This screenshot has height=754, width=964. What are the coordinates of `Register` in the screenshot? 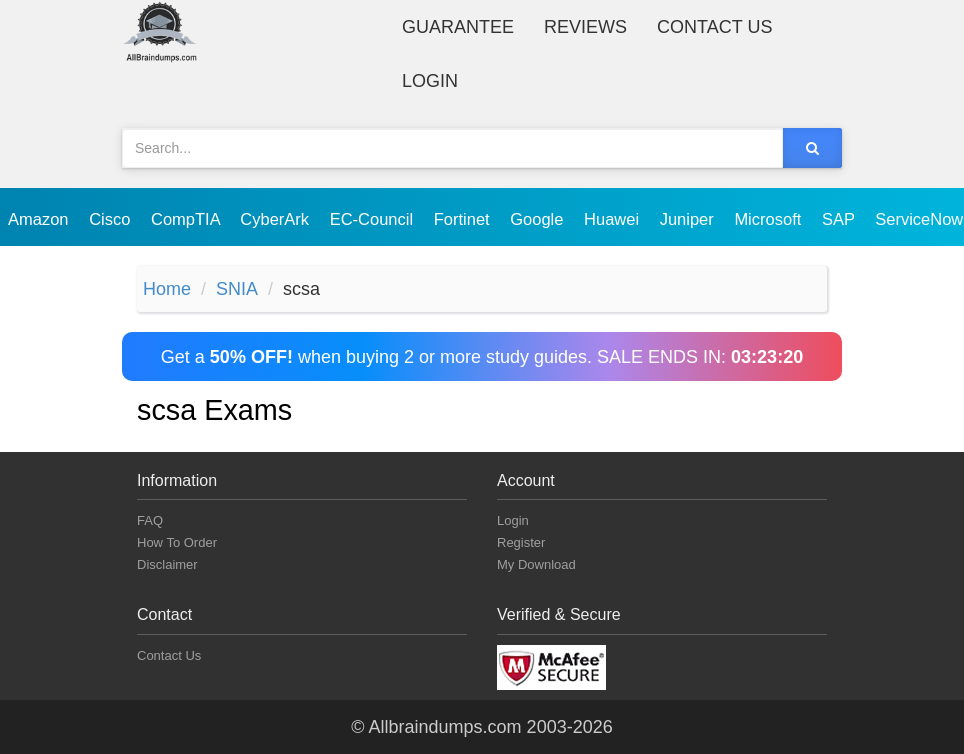 It's located at (521, 542).